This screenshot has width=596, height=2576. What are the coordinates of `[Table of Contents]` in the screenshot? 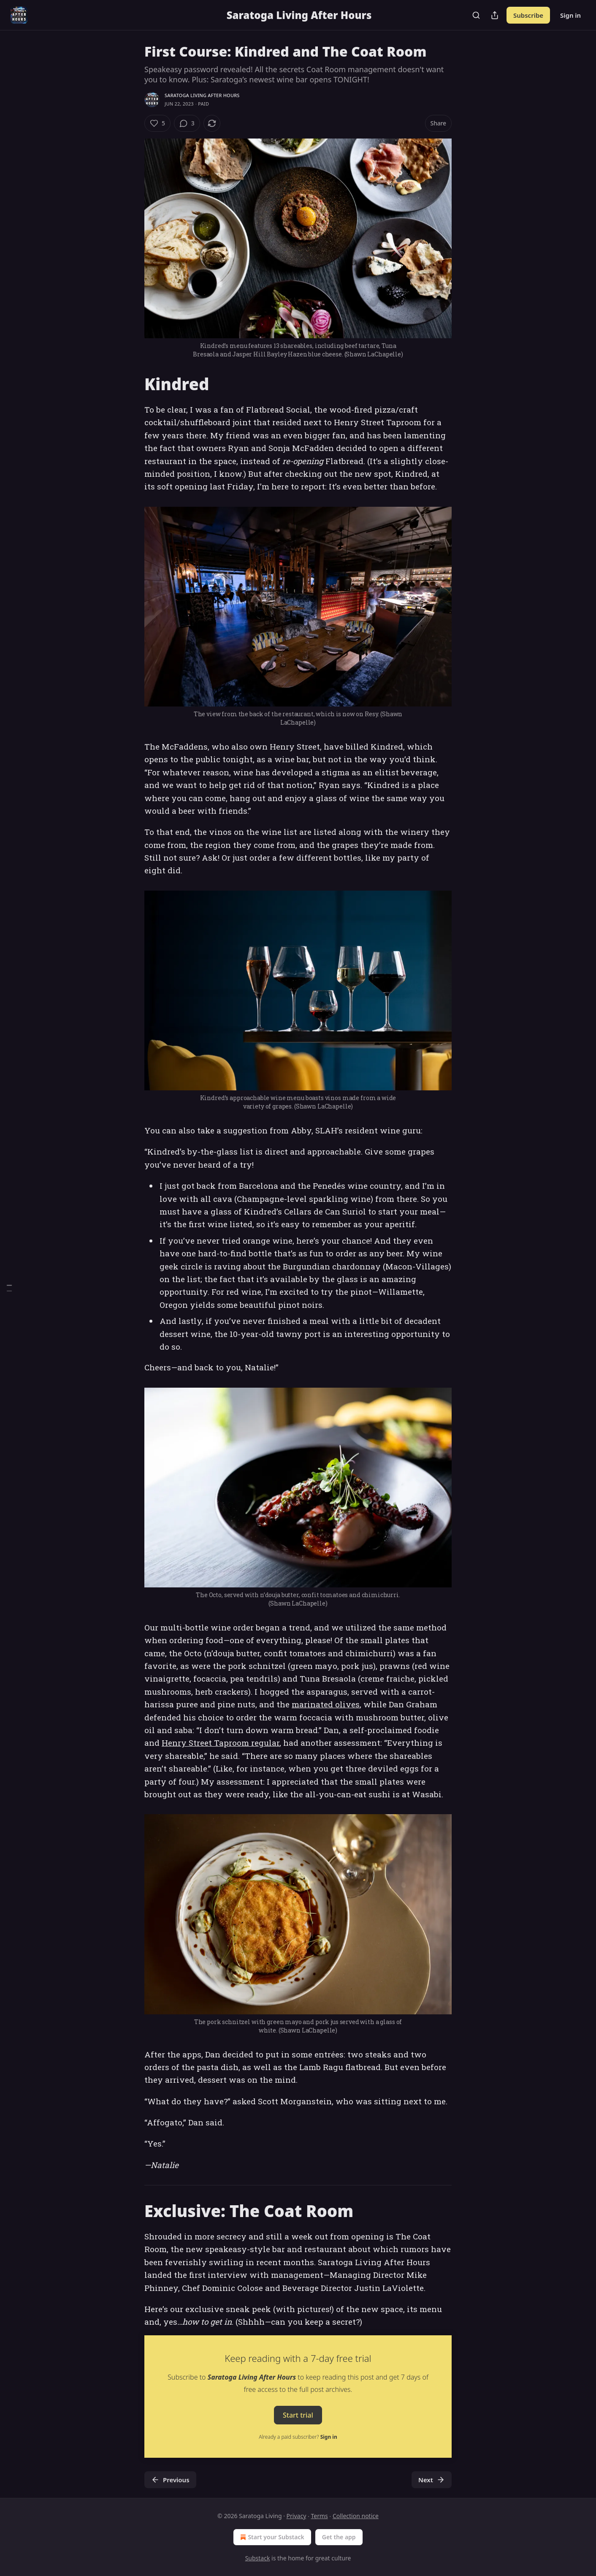 It's located at (9, 1288).